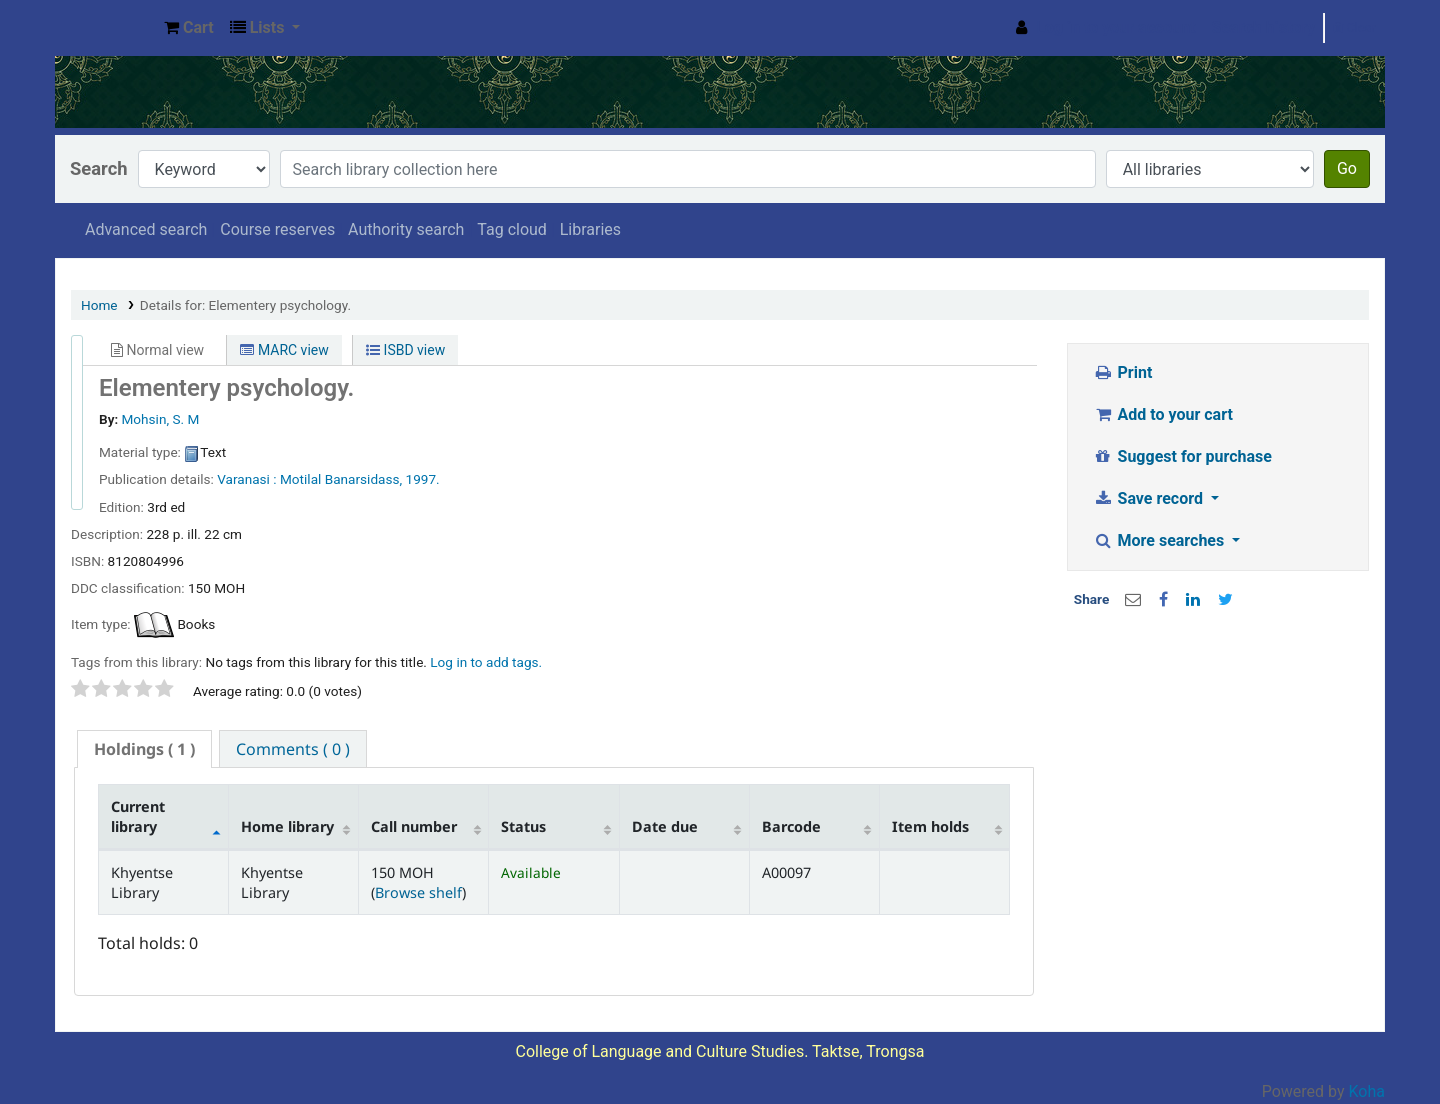  I want to click on Current library [Current library: activate to sort column descending], so click(138, 816).